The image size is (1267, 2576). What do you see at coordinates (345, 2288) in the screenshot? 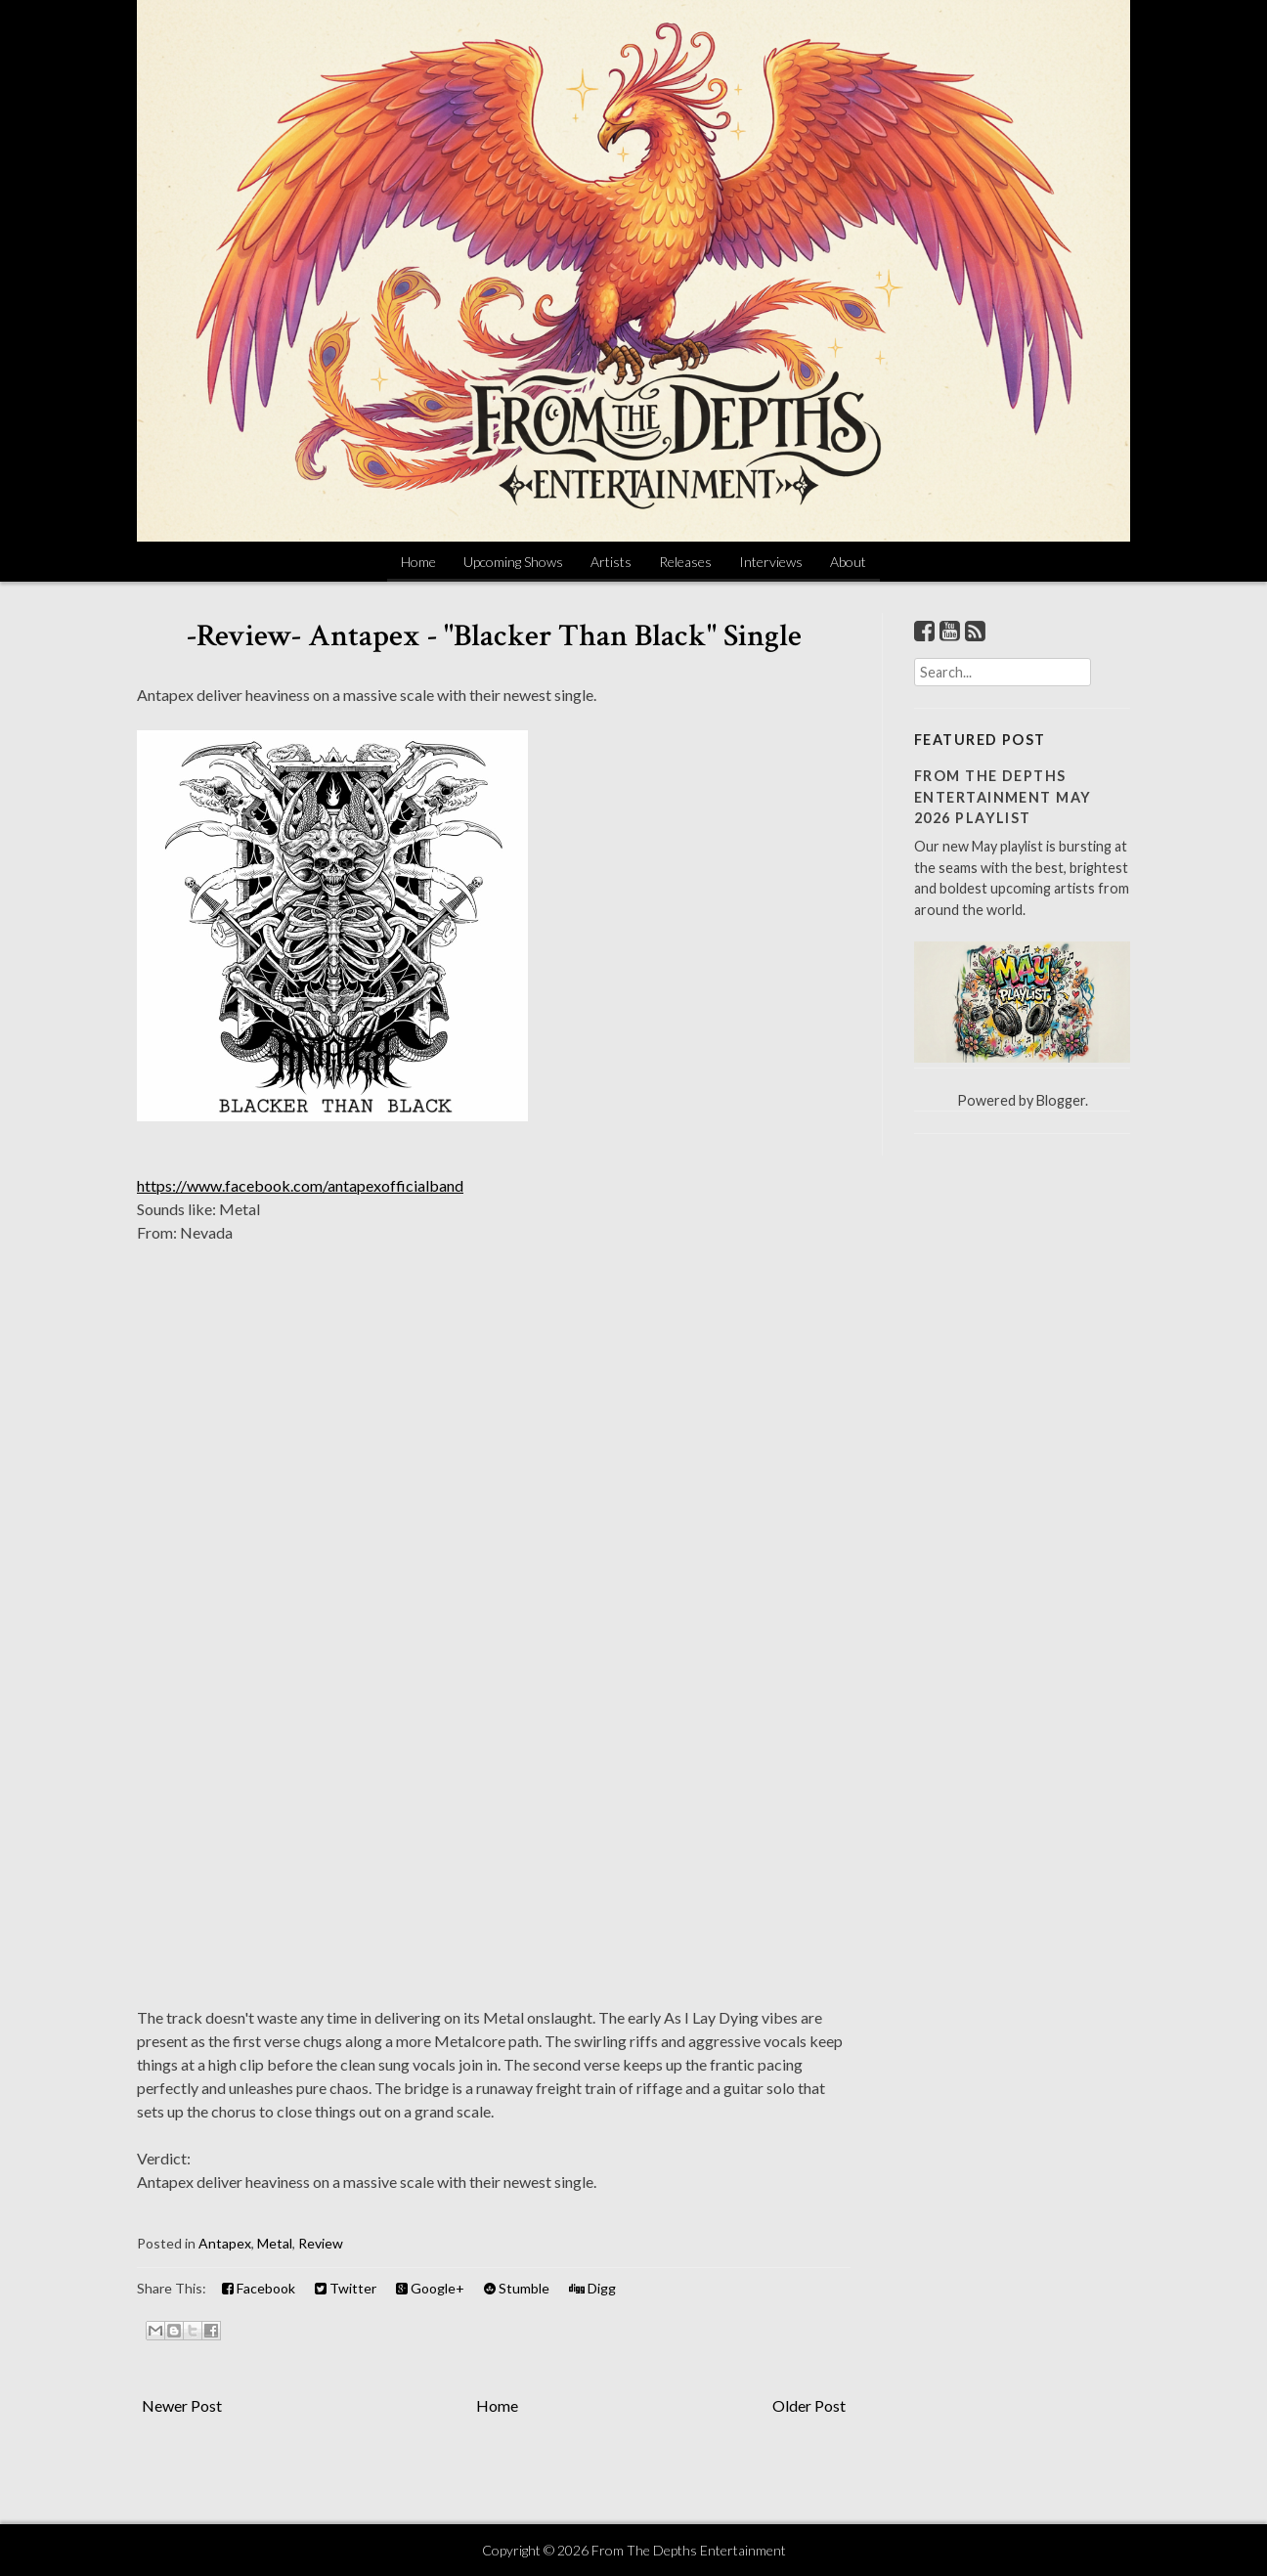
I see `Twitter` at bounding box center [345, 2288].